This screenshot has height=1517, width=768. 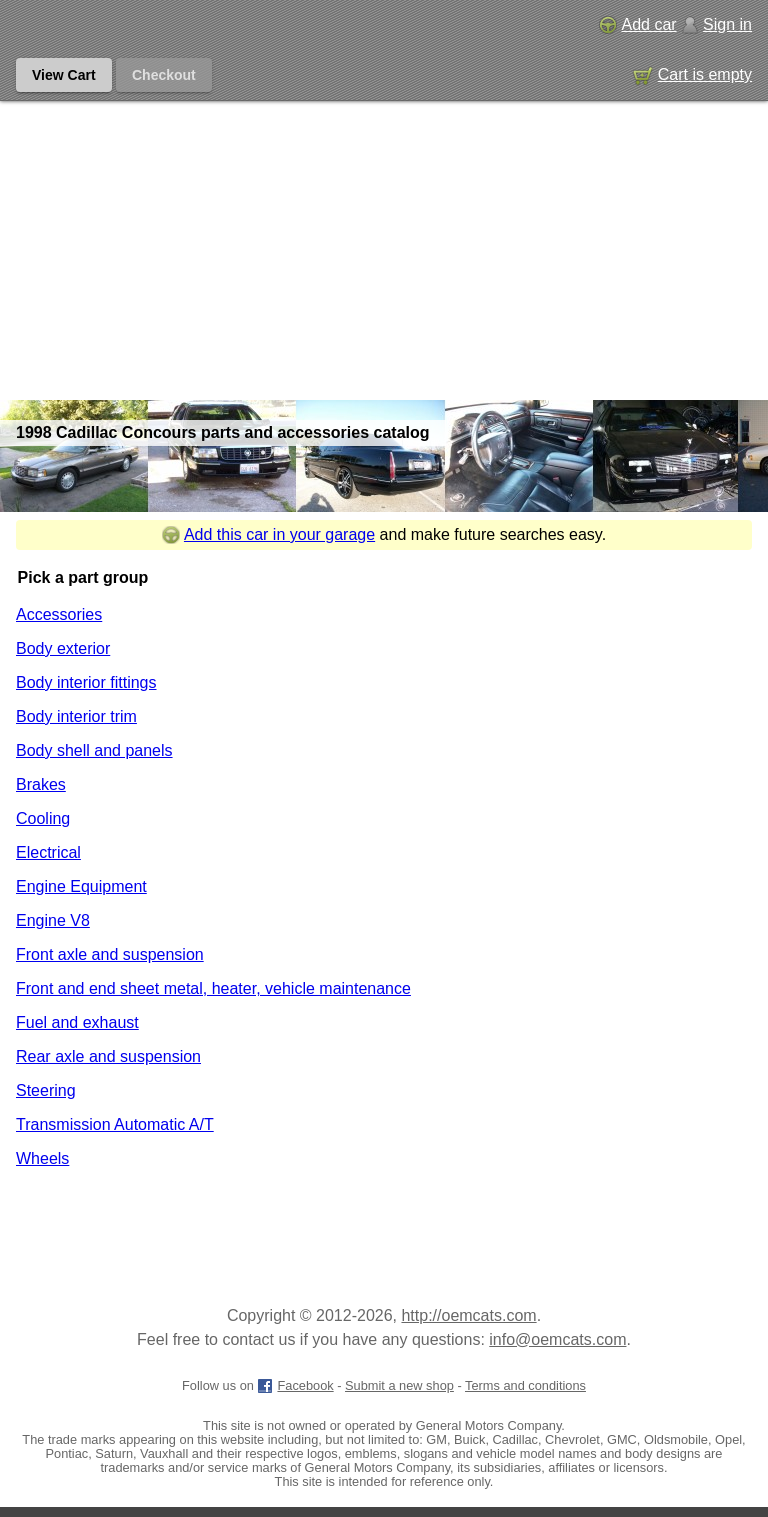 I want to click on Facebook, so click(x=295, y=1385).